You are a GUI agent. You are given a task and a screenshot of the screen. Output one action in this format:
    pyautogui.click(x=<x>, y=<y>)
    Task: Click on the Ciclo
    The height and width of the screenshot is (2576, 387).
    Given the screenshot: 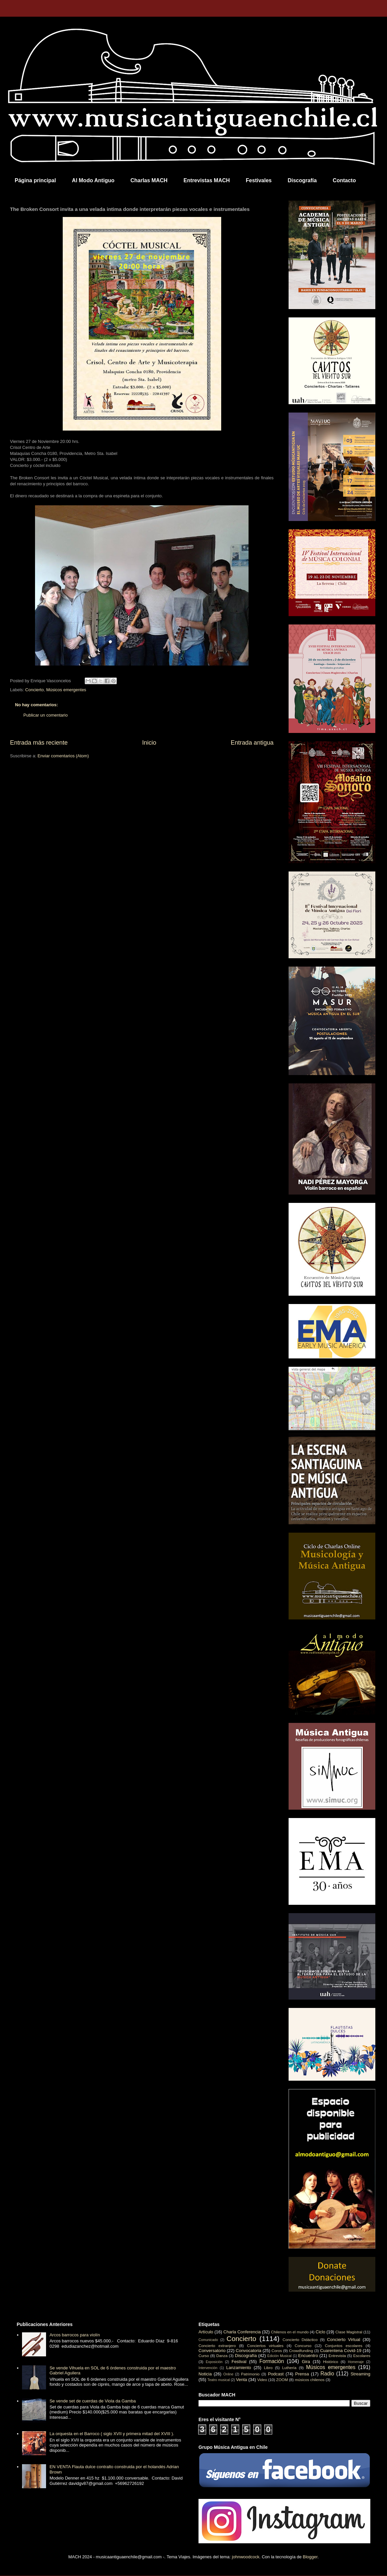 What is the action you would take?
    pyautogui.click(x=320, y=2331)
    